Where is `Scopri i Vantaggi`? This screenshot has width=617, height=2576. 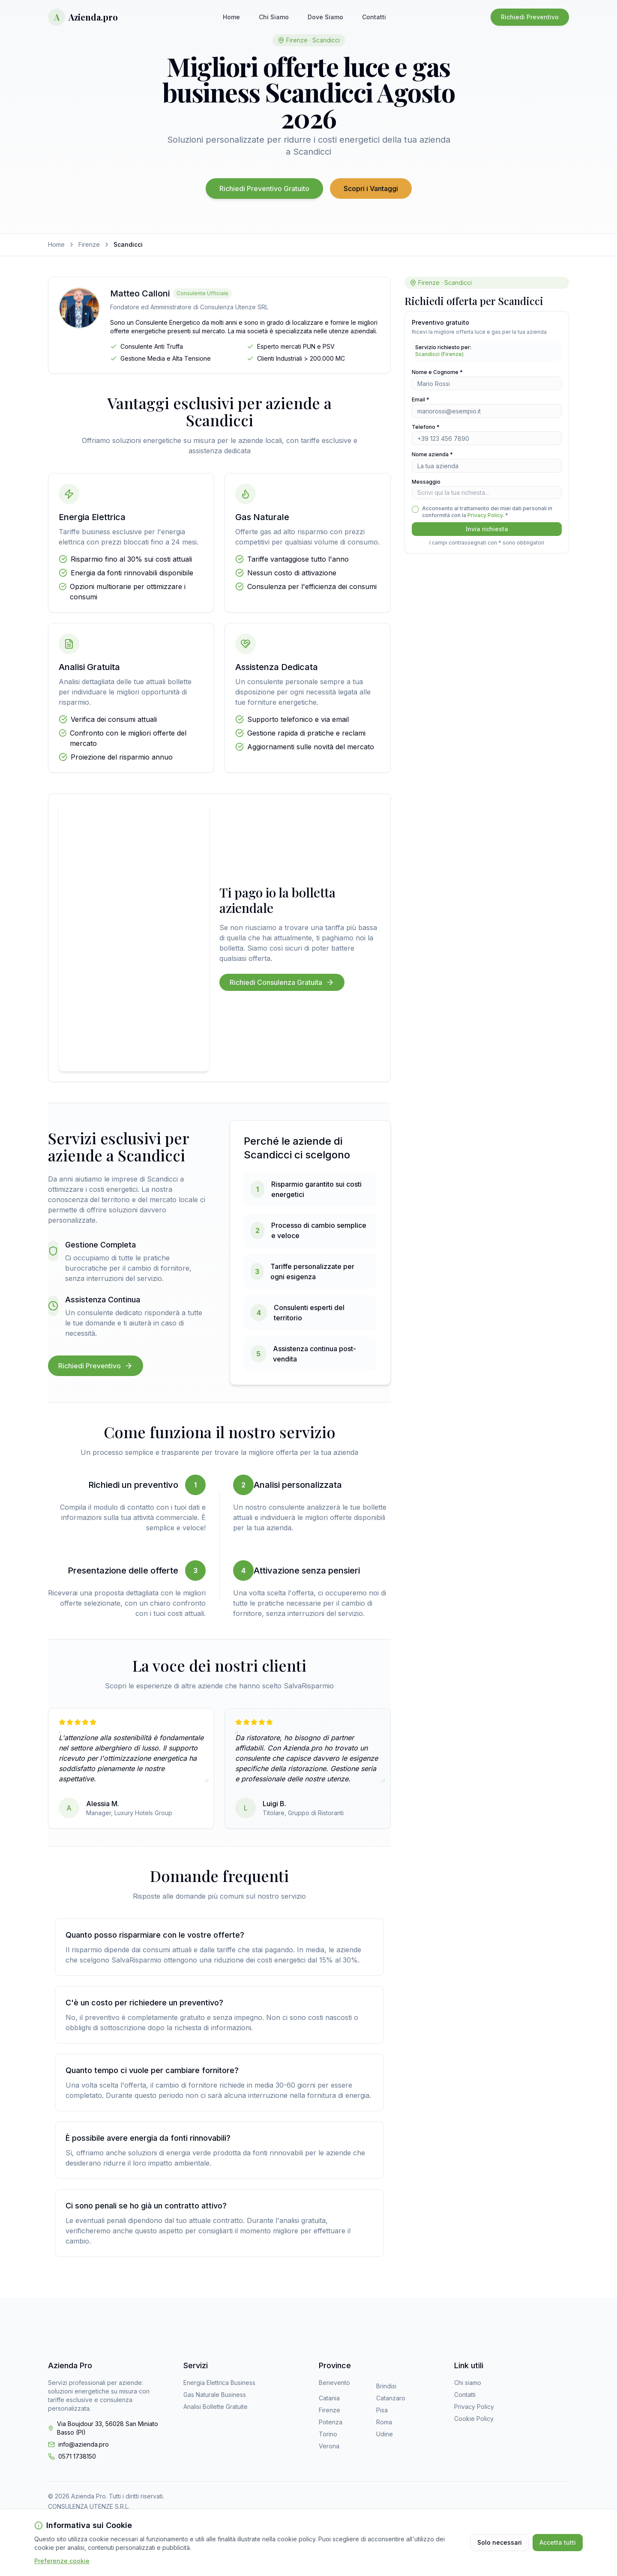
Scopri i Vantaggi is located at coordinates (371, 188).